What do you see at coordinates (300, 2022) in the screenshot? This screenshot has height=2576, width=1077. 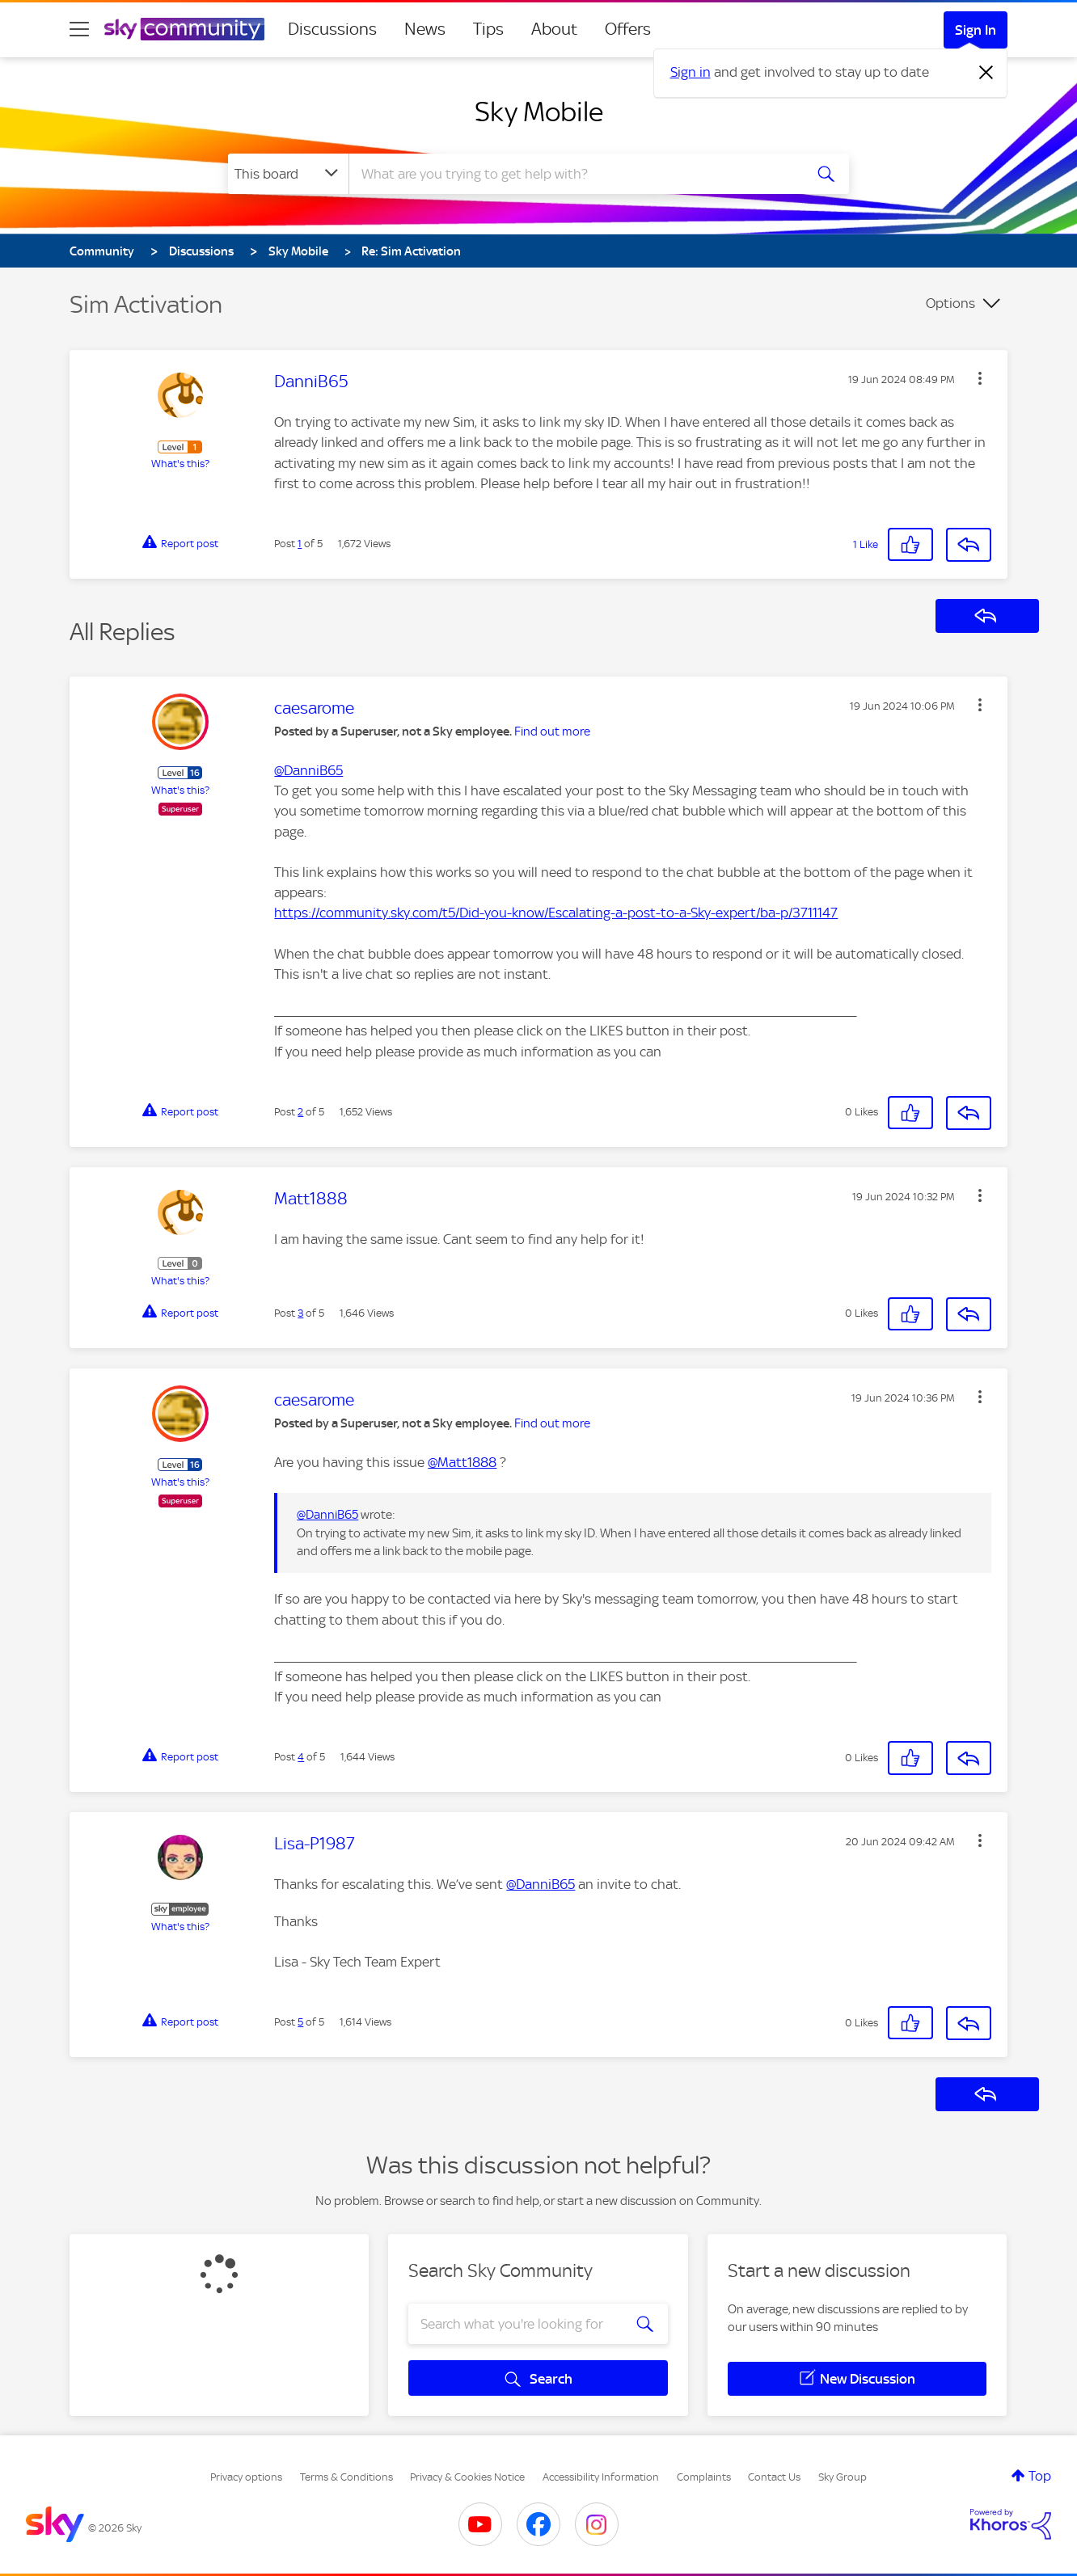 I see `5 [Post 5 of 5]` at bounding box center [300, 2022].